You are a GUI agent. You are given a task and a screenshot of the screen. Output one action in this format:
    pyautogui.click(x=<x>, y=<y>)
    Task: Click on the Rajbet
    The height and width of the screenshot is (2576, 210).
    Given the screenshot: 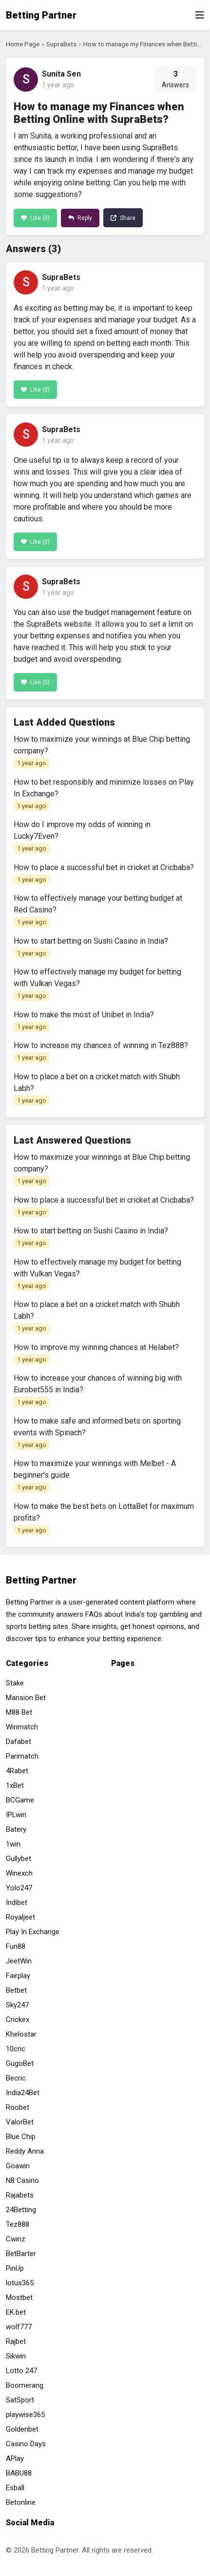 What is the action you would take?
    pyautogui.click(x=16, y=2341)
    